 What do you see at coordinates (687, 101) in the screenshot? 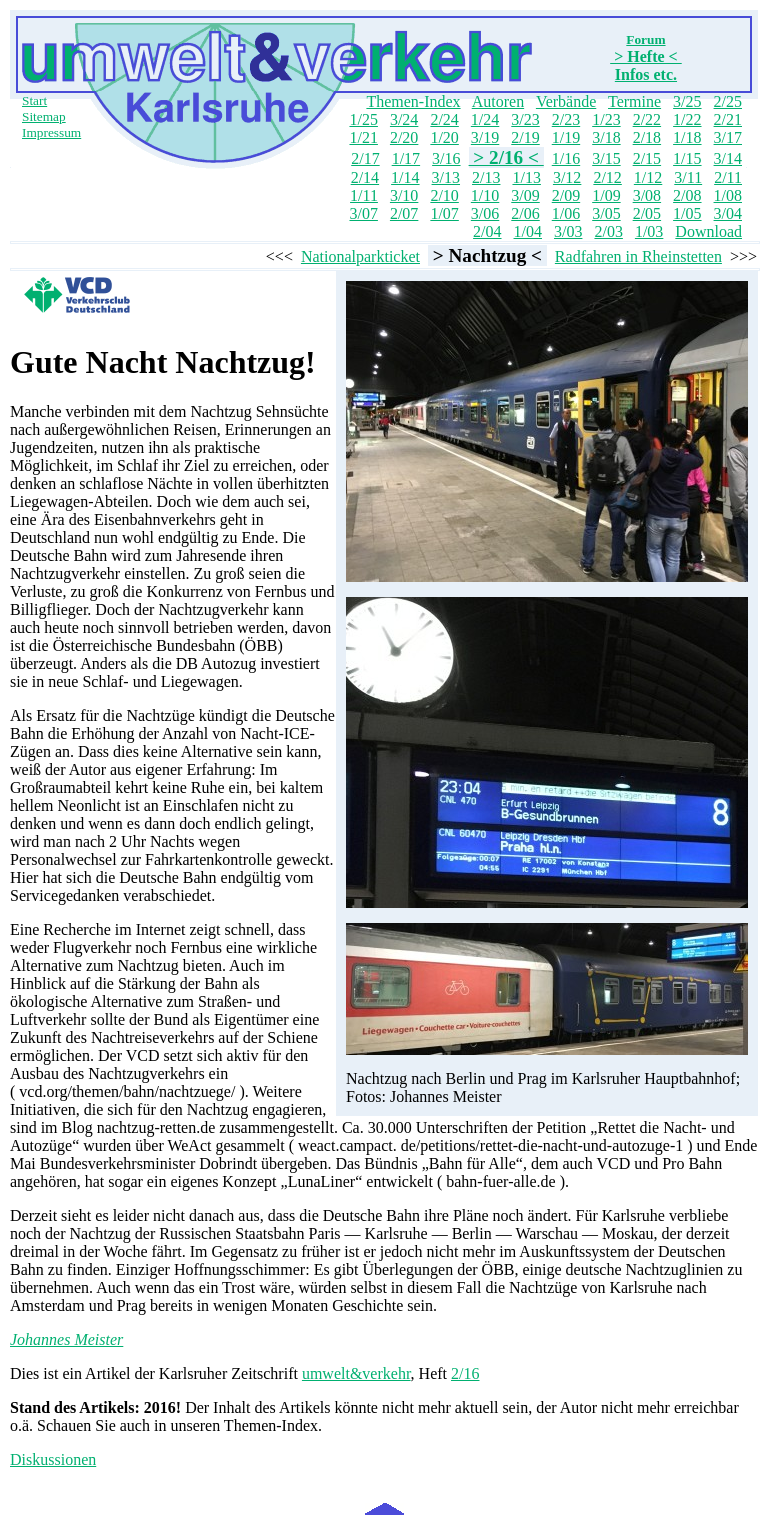
I see `3/25` at bounding box center [687, 101].